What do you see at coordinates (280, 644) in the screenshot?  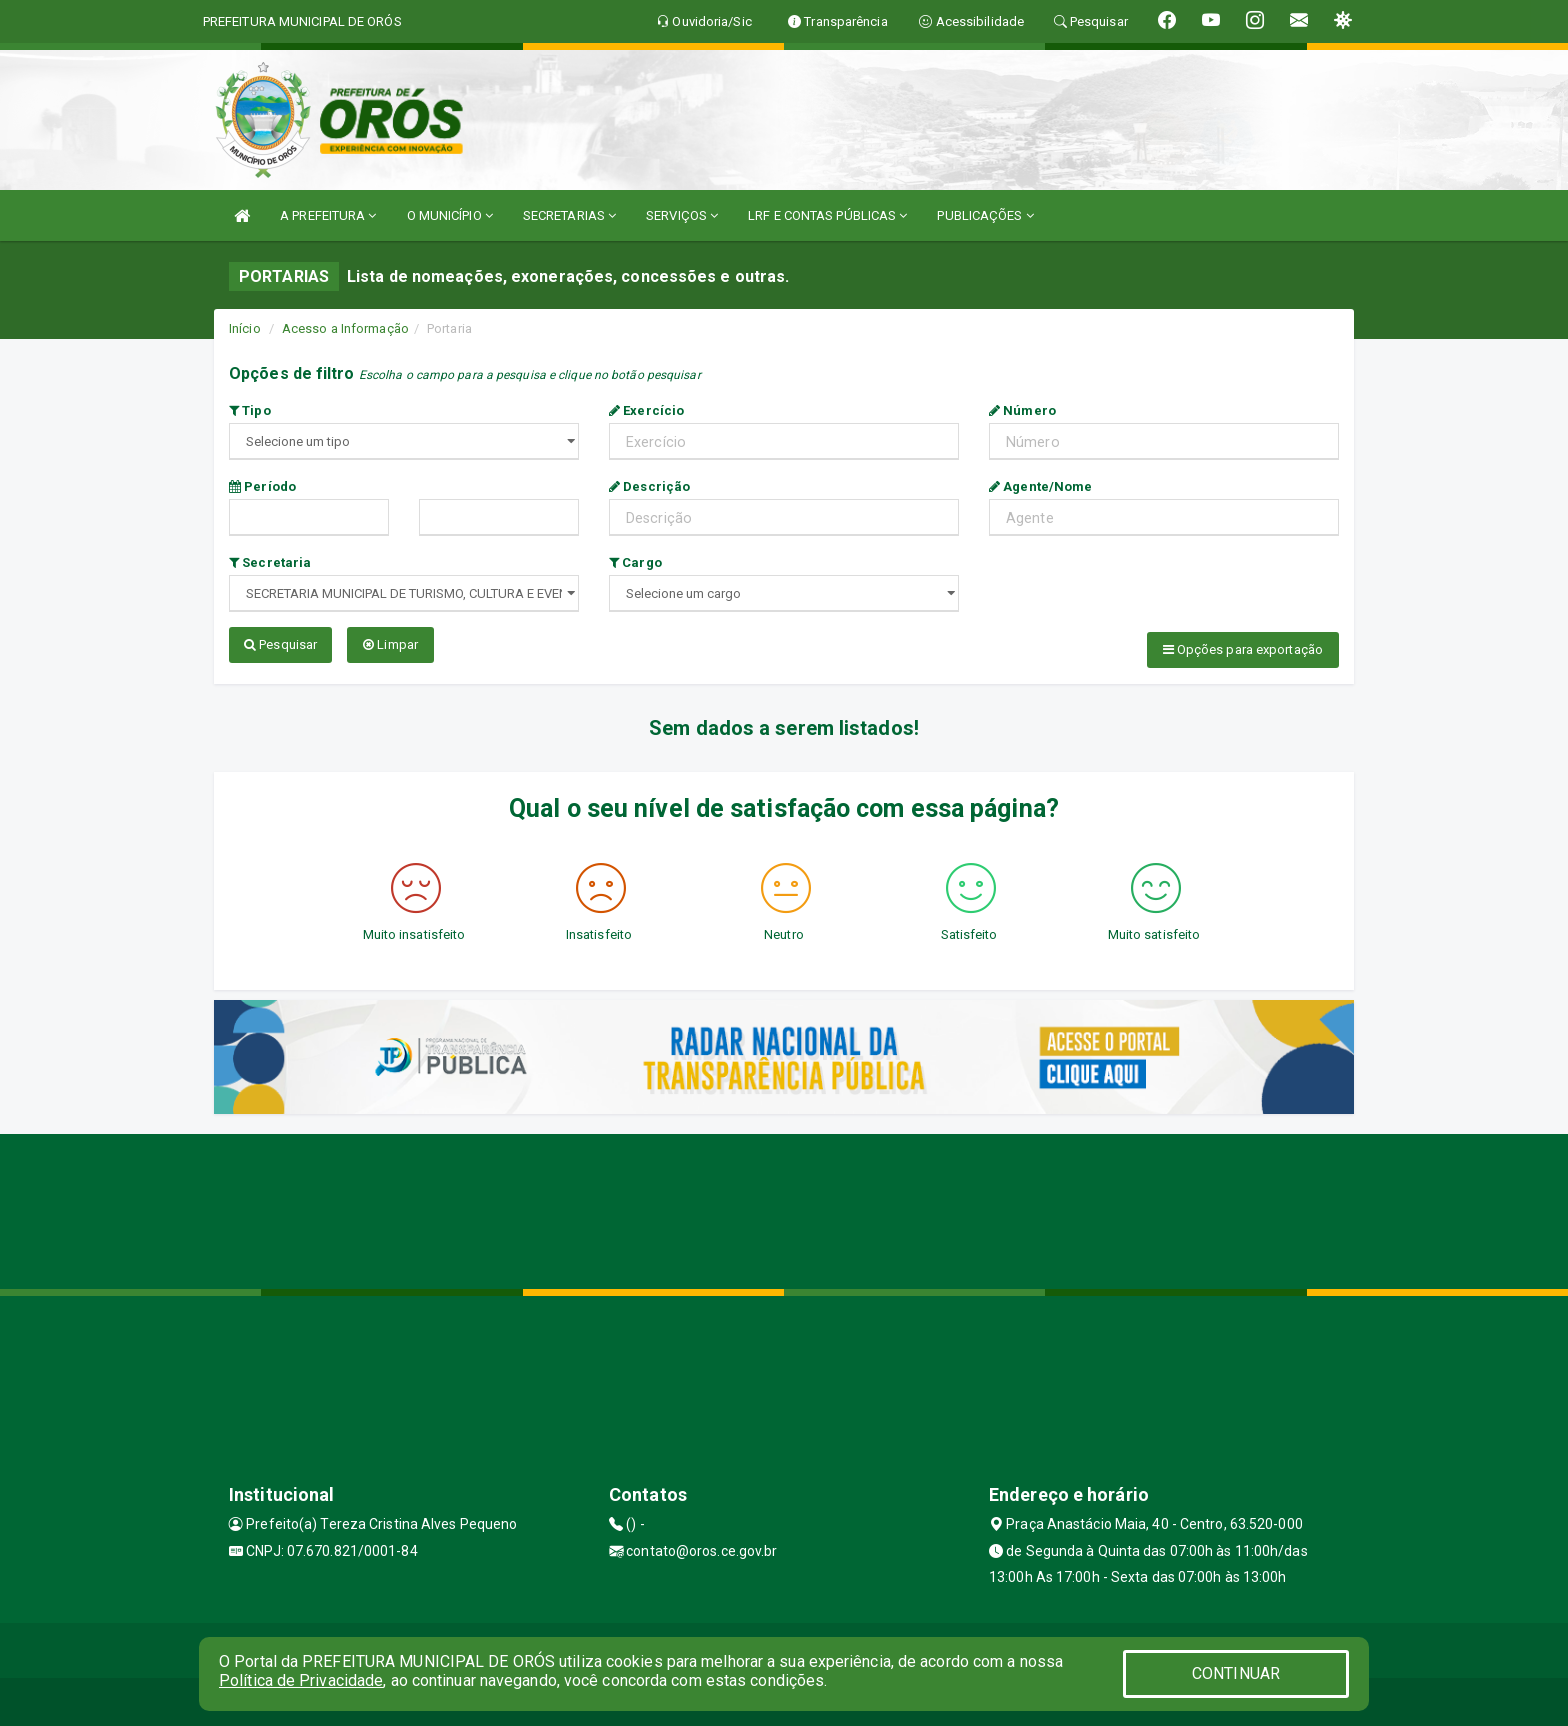 I see `Pesquisar` at bounding box center [280, 644].